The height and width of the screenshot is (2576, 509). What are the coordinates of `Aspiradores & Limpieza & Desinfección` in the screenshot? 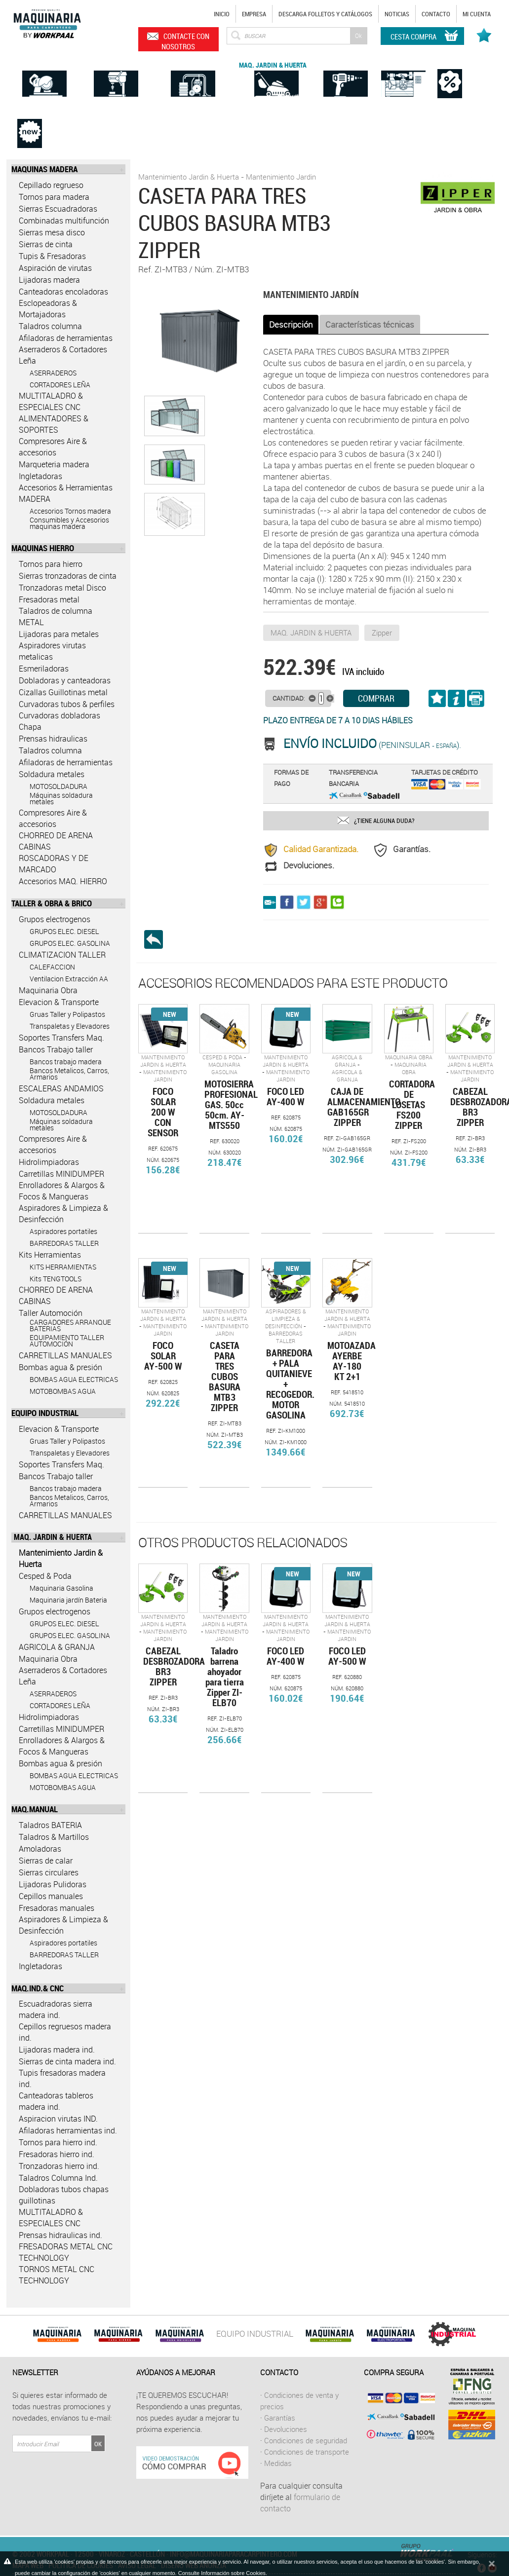 It's located at (63, 1213).